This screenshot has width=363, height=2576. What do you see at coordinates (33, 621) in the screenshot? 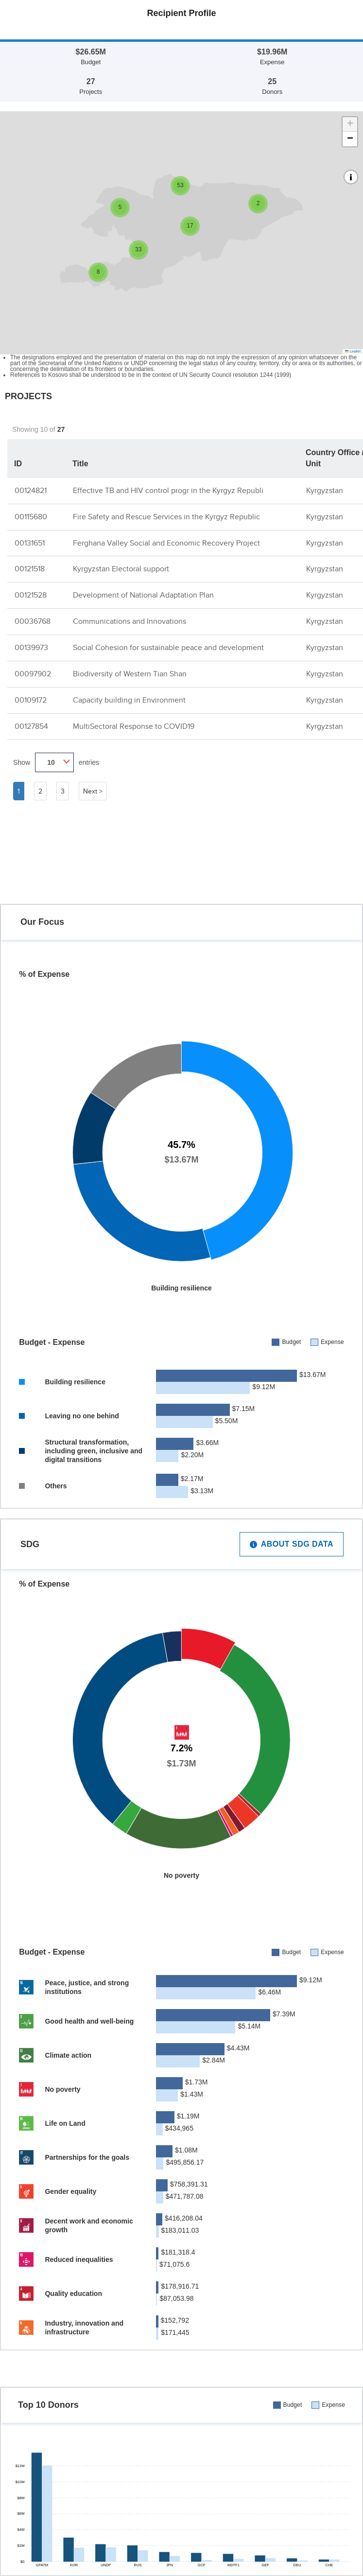
I see `00036768` at bounding box center [33, 621].